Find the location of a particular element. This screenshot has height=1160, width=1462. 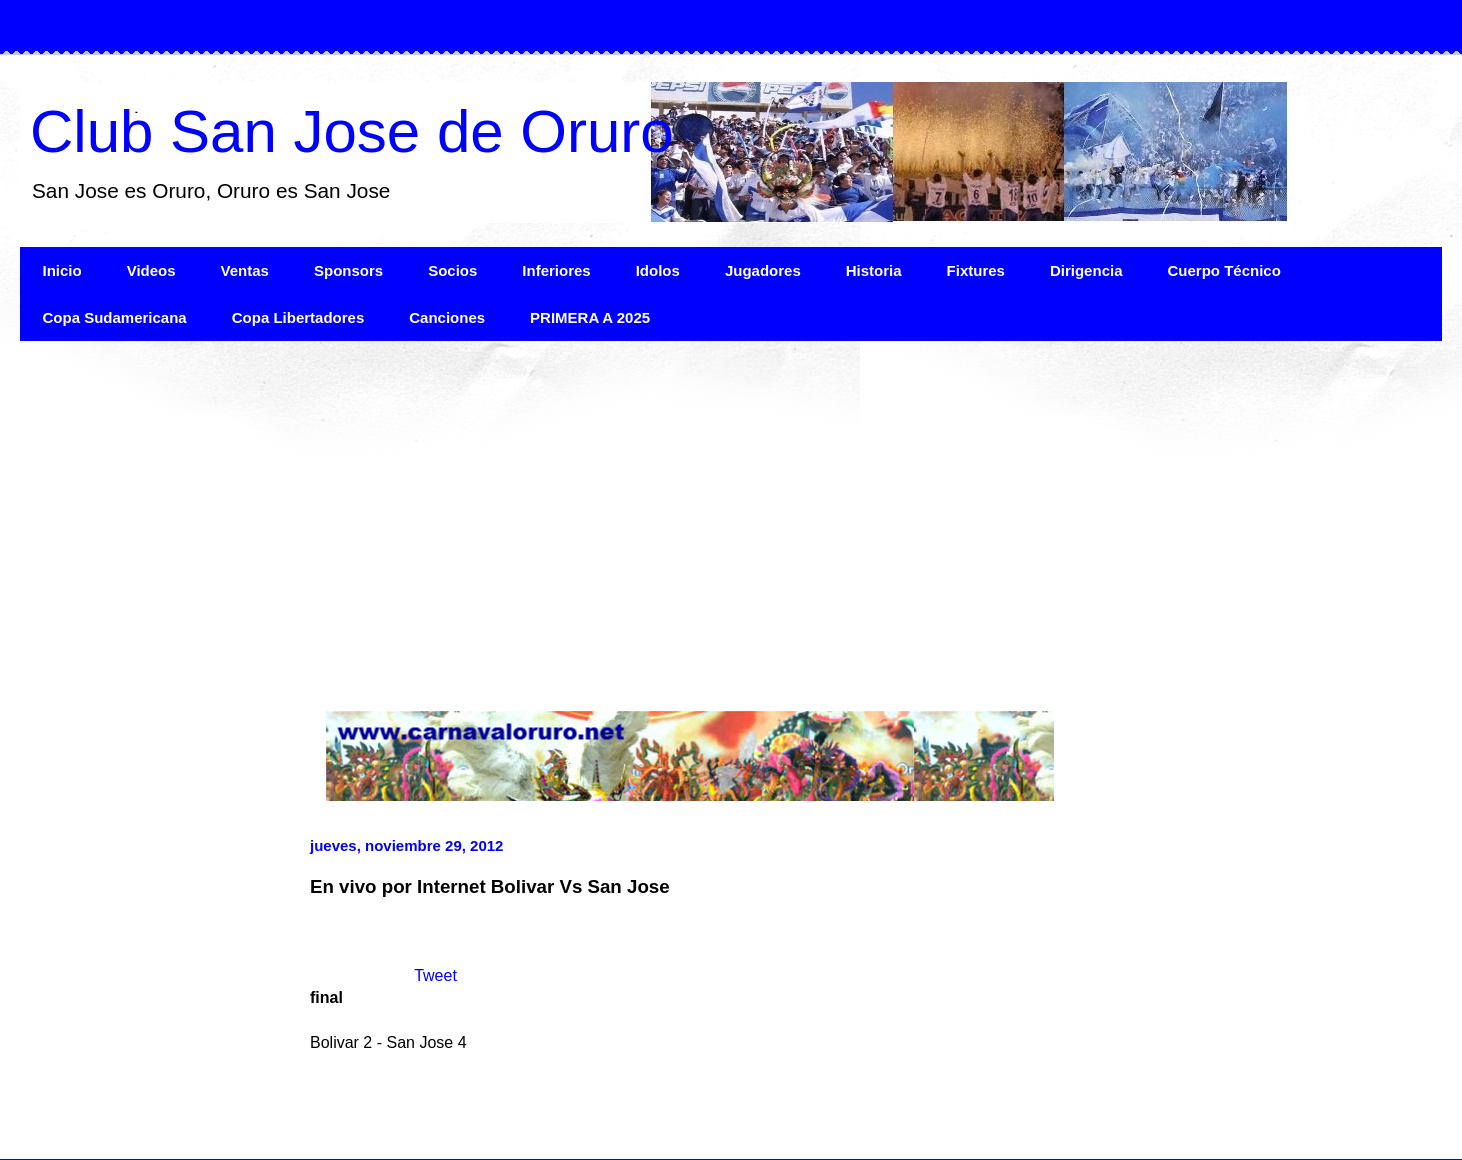

Copa Libertadores is located at coordinates (298, 317).